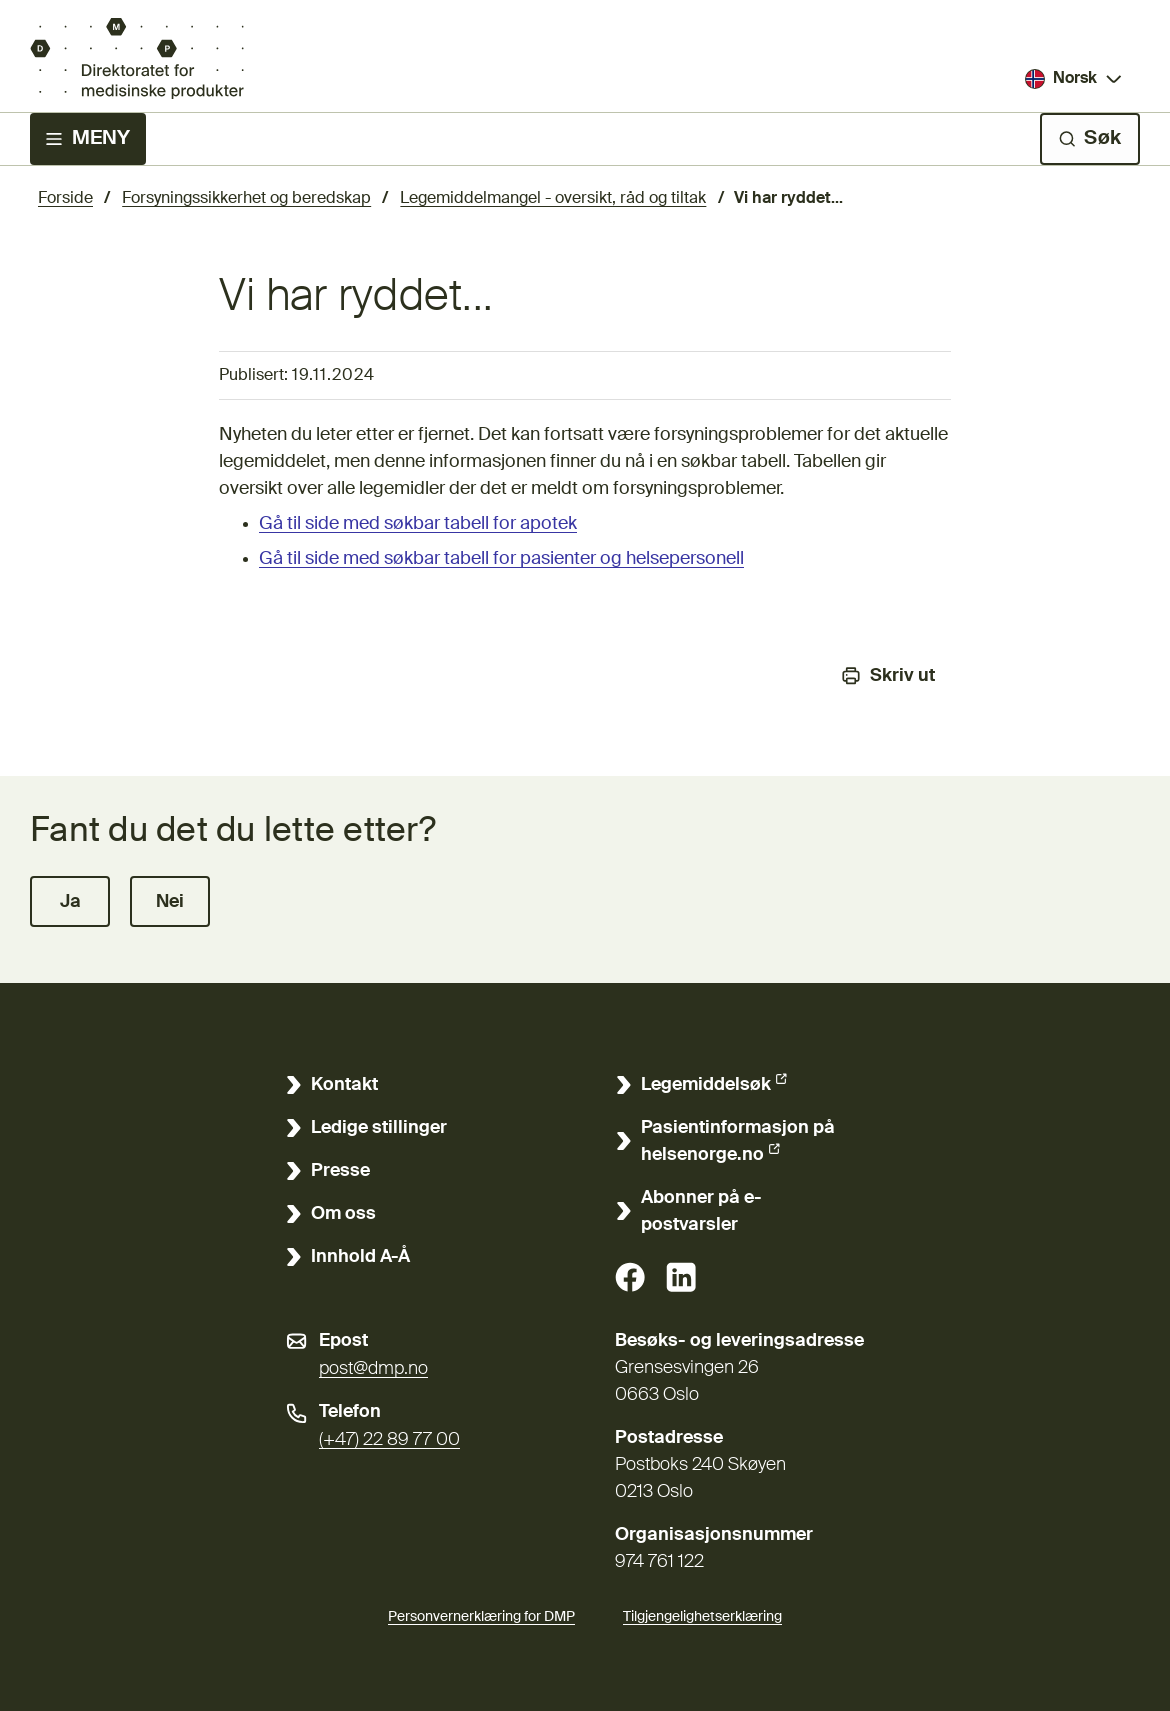 The width and height of the screenshot is (1170, 1711). What do you see at coordinates (501, 559) in the screenshot?
I see `Gå til side med søkbar tabell for pasienter og helsepersonell` at bounding box center [501, 559].